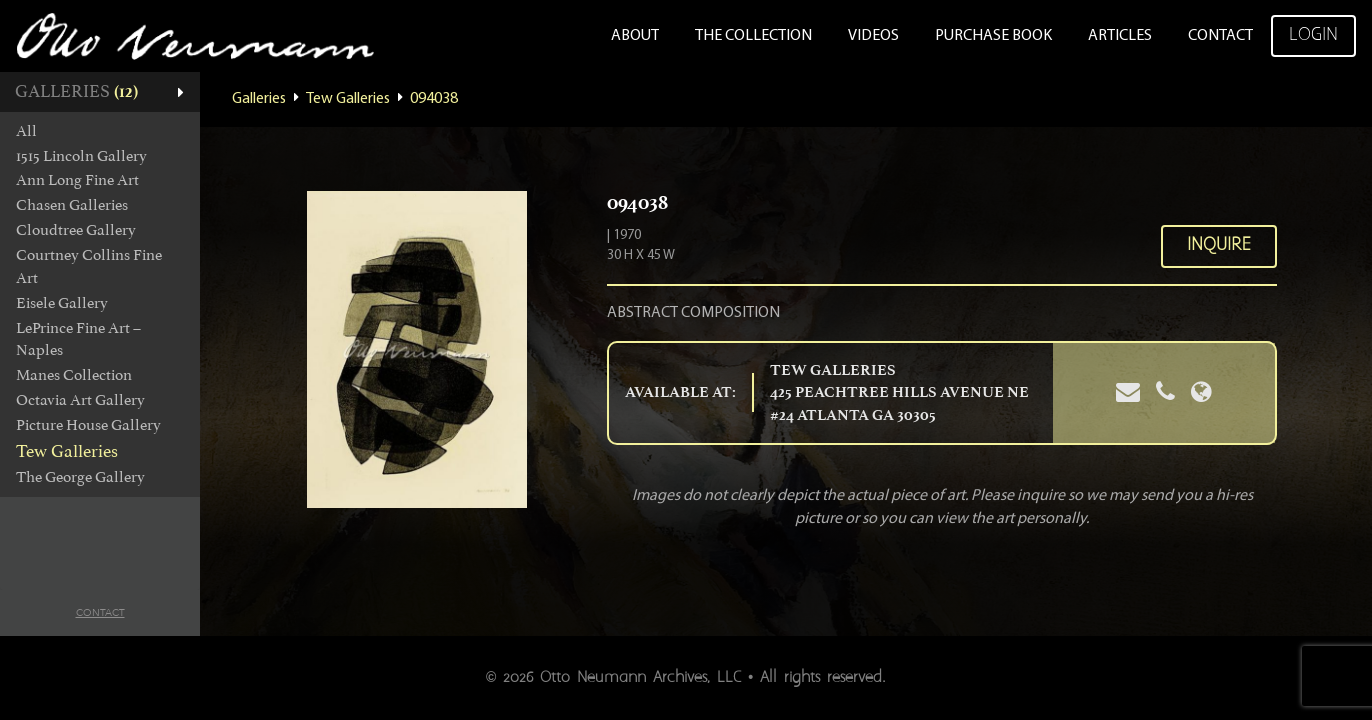 This screenshot has width=1372, height=720. What do you see at coordinates (80, 400) in the screenshot?
I see `Octavia Art Gallery` at bounding box center [80, 400].